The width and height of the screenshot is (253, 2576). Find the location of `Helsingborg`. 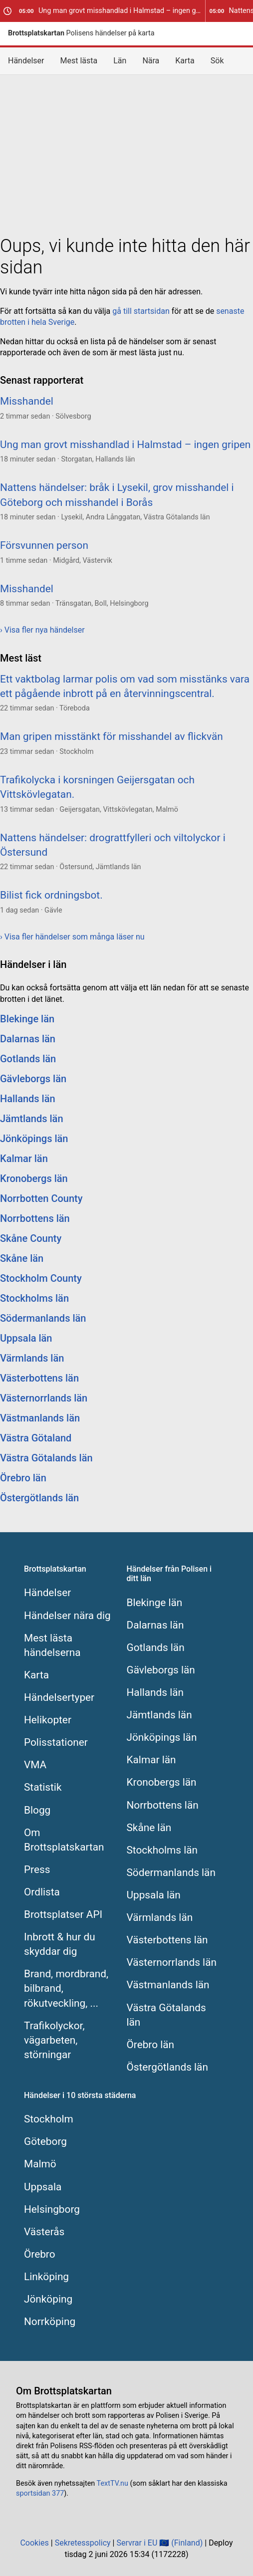

Helsingborg is located at coordinates (52, 2209).